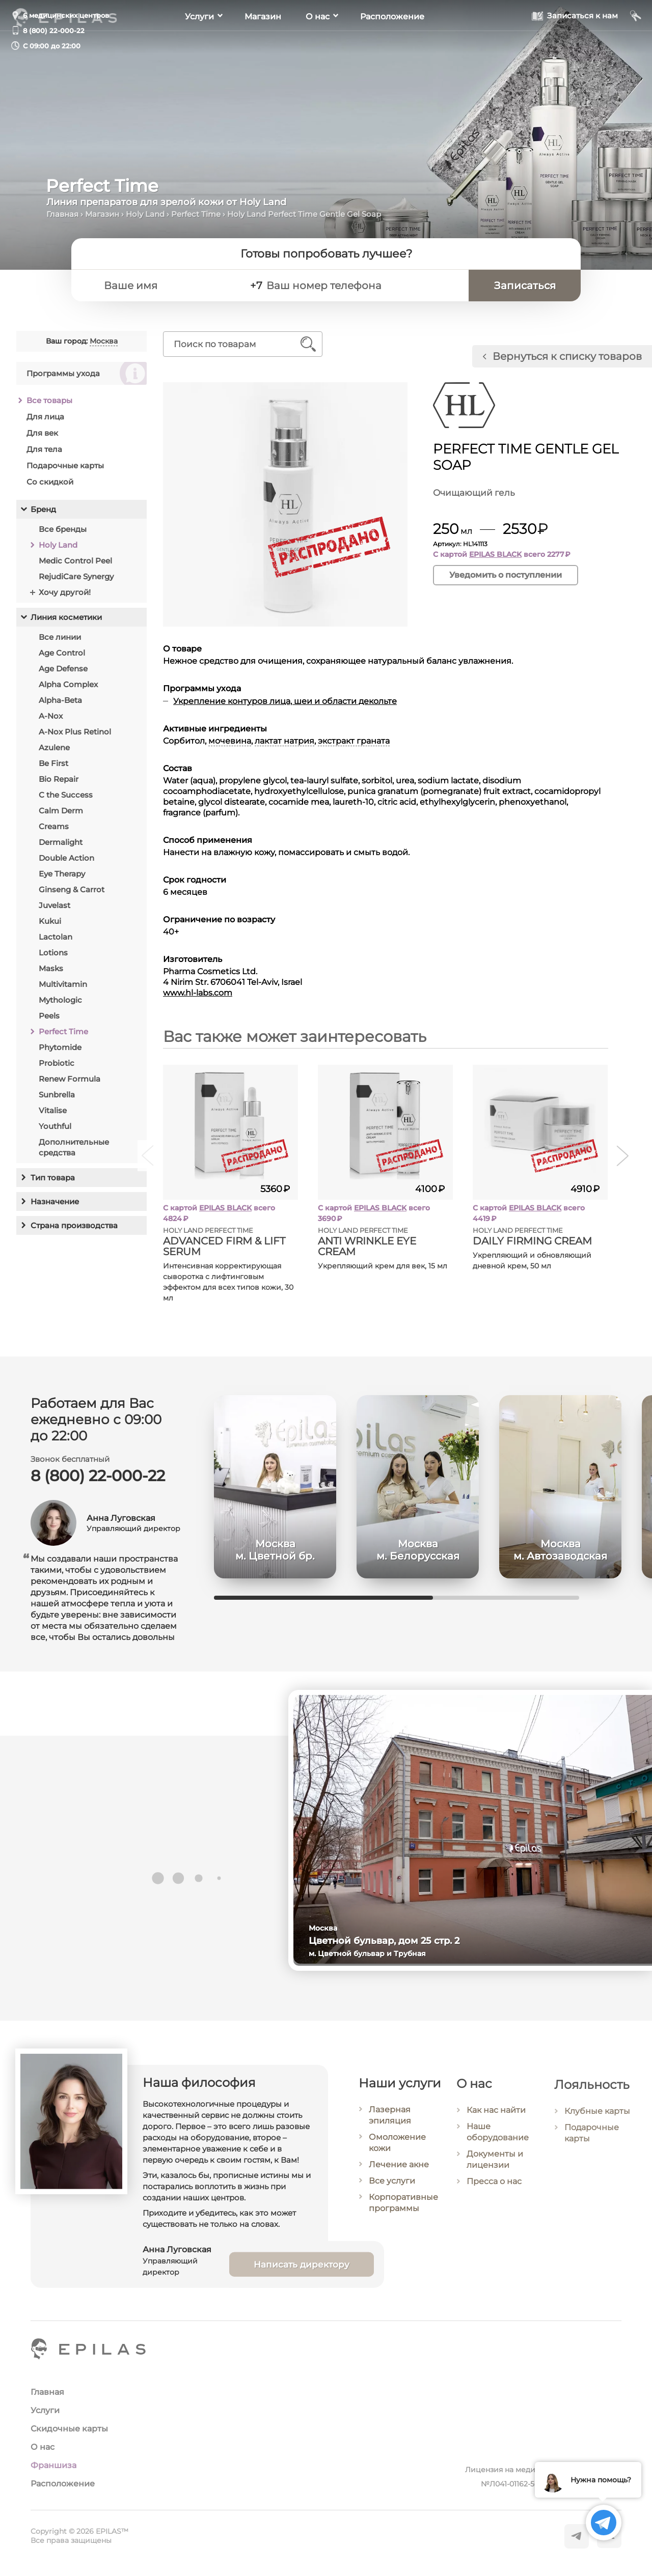  What do you see at coordinates (56, 1063) in the screenshot?
I see `Probiotic` at bounding box center [56, 1063].